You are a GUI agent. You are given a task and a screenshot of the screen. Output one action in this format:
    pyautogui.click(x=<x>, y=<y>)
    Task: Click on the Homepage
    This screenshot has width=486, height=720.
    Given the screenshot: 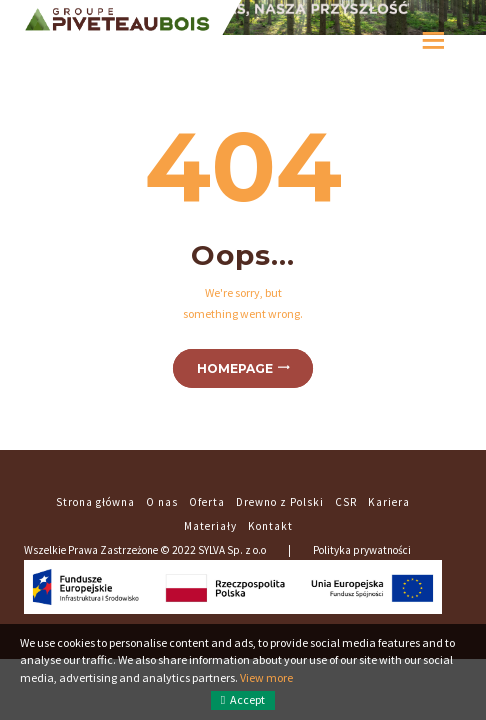 What is the action you would take?
    pyautogui.click(x=235, y=368)
    